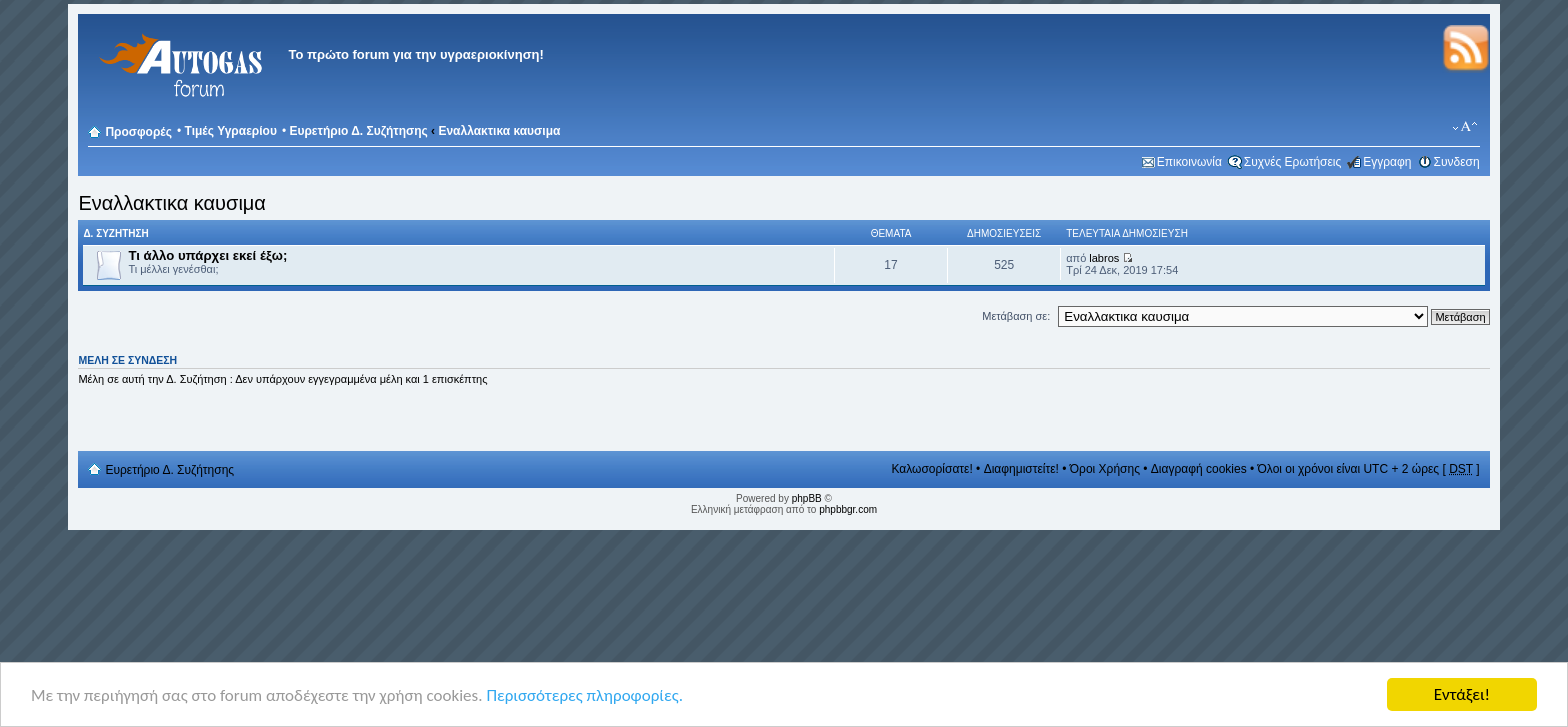 The height and width of the screenshot is (727, 1568). What do you see at coordinates (358, 131) in the screenshot?
I see `Ευρετήριο Δ. Συζήτησης` at bounding box center [358, 131].